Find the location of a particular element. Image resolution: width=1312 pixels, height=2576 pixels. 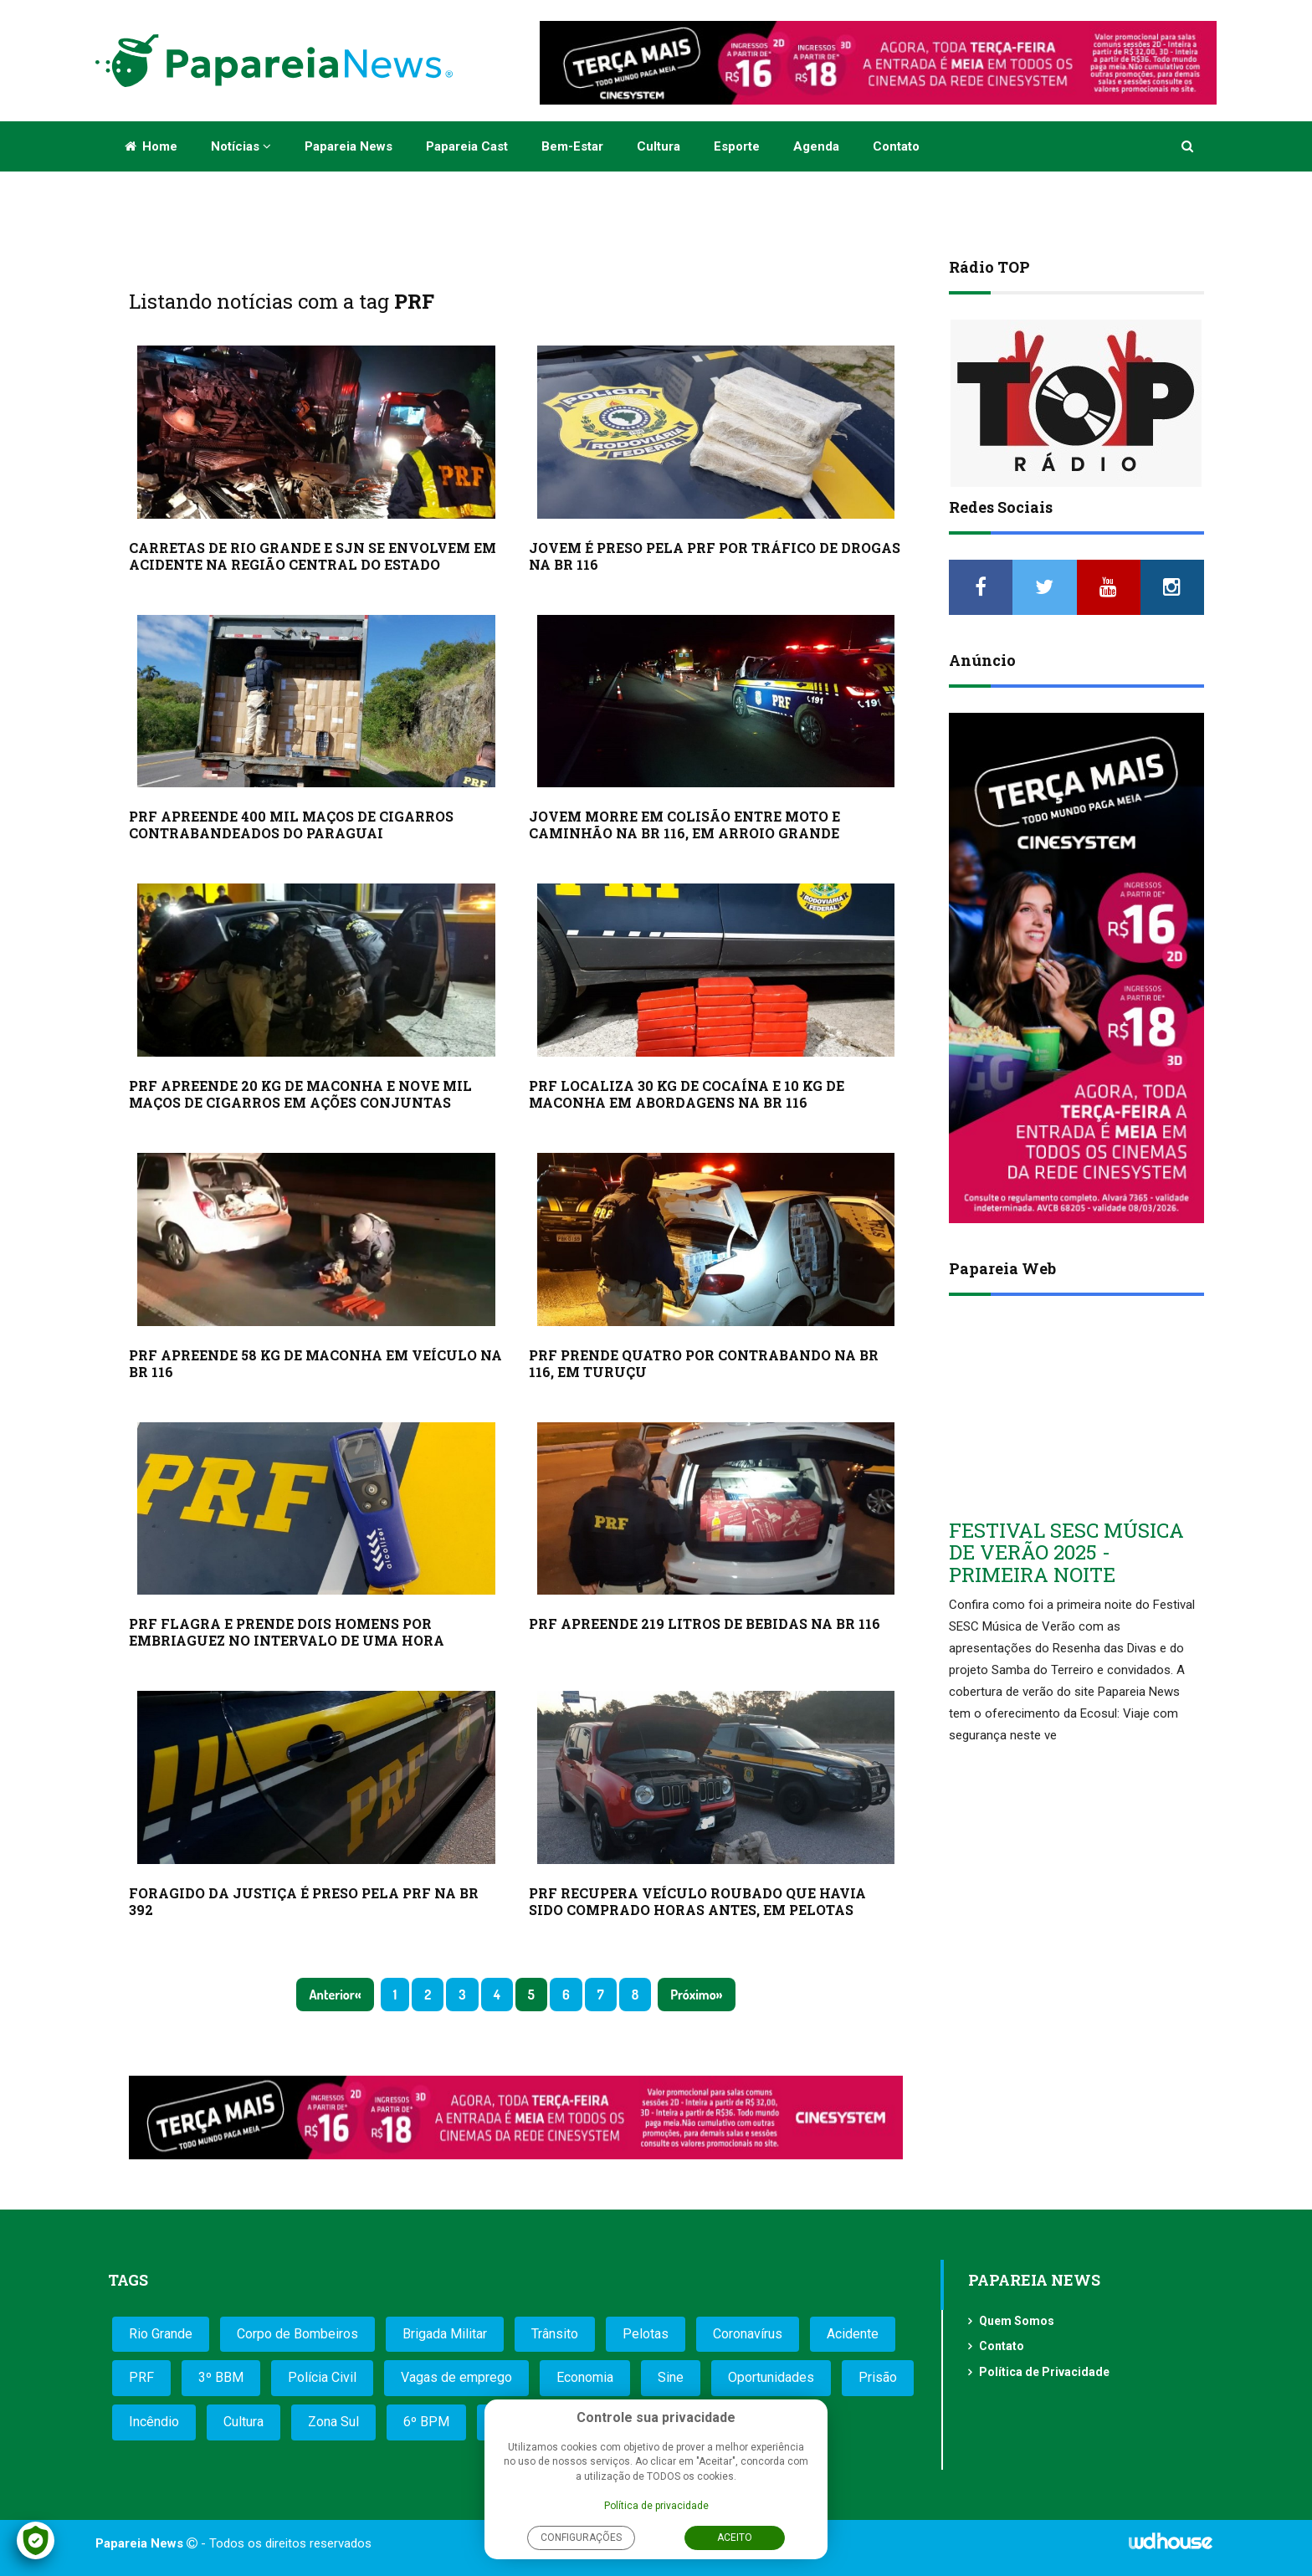

Esporte is located at coordinates (737, 146).